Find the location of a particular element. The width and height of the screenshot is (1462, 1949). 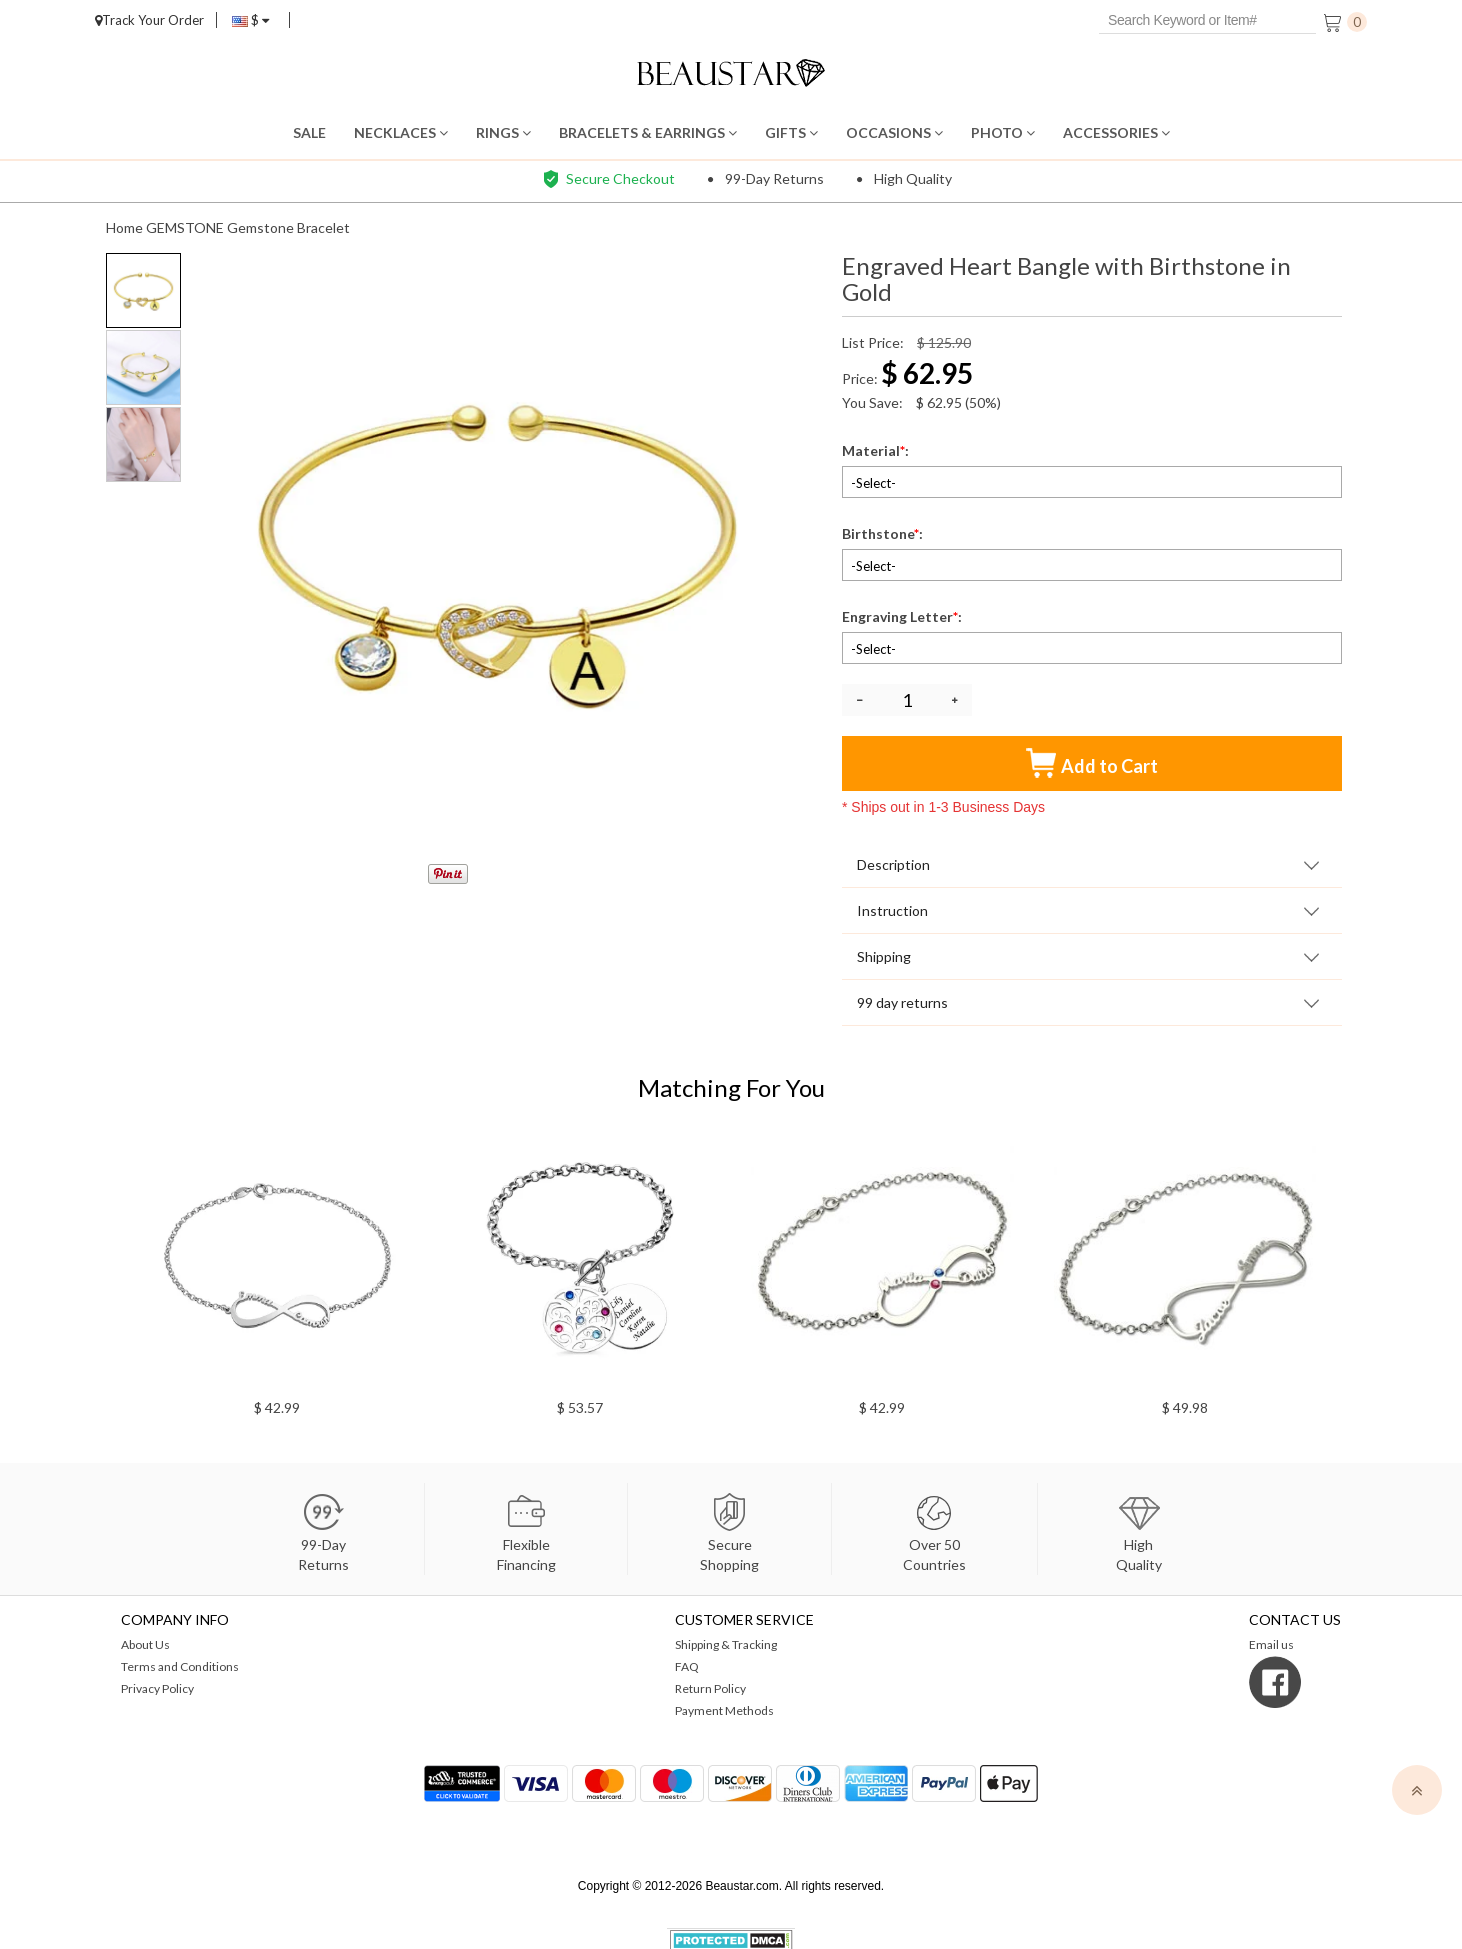

Shipping & Tracking is located at coordinates (726, 1644).